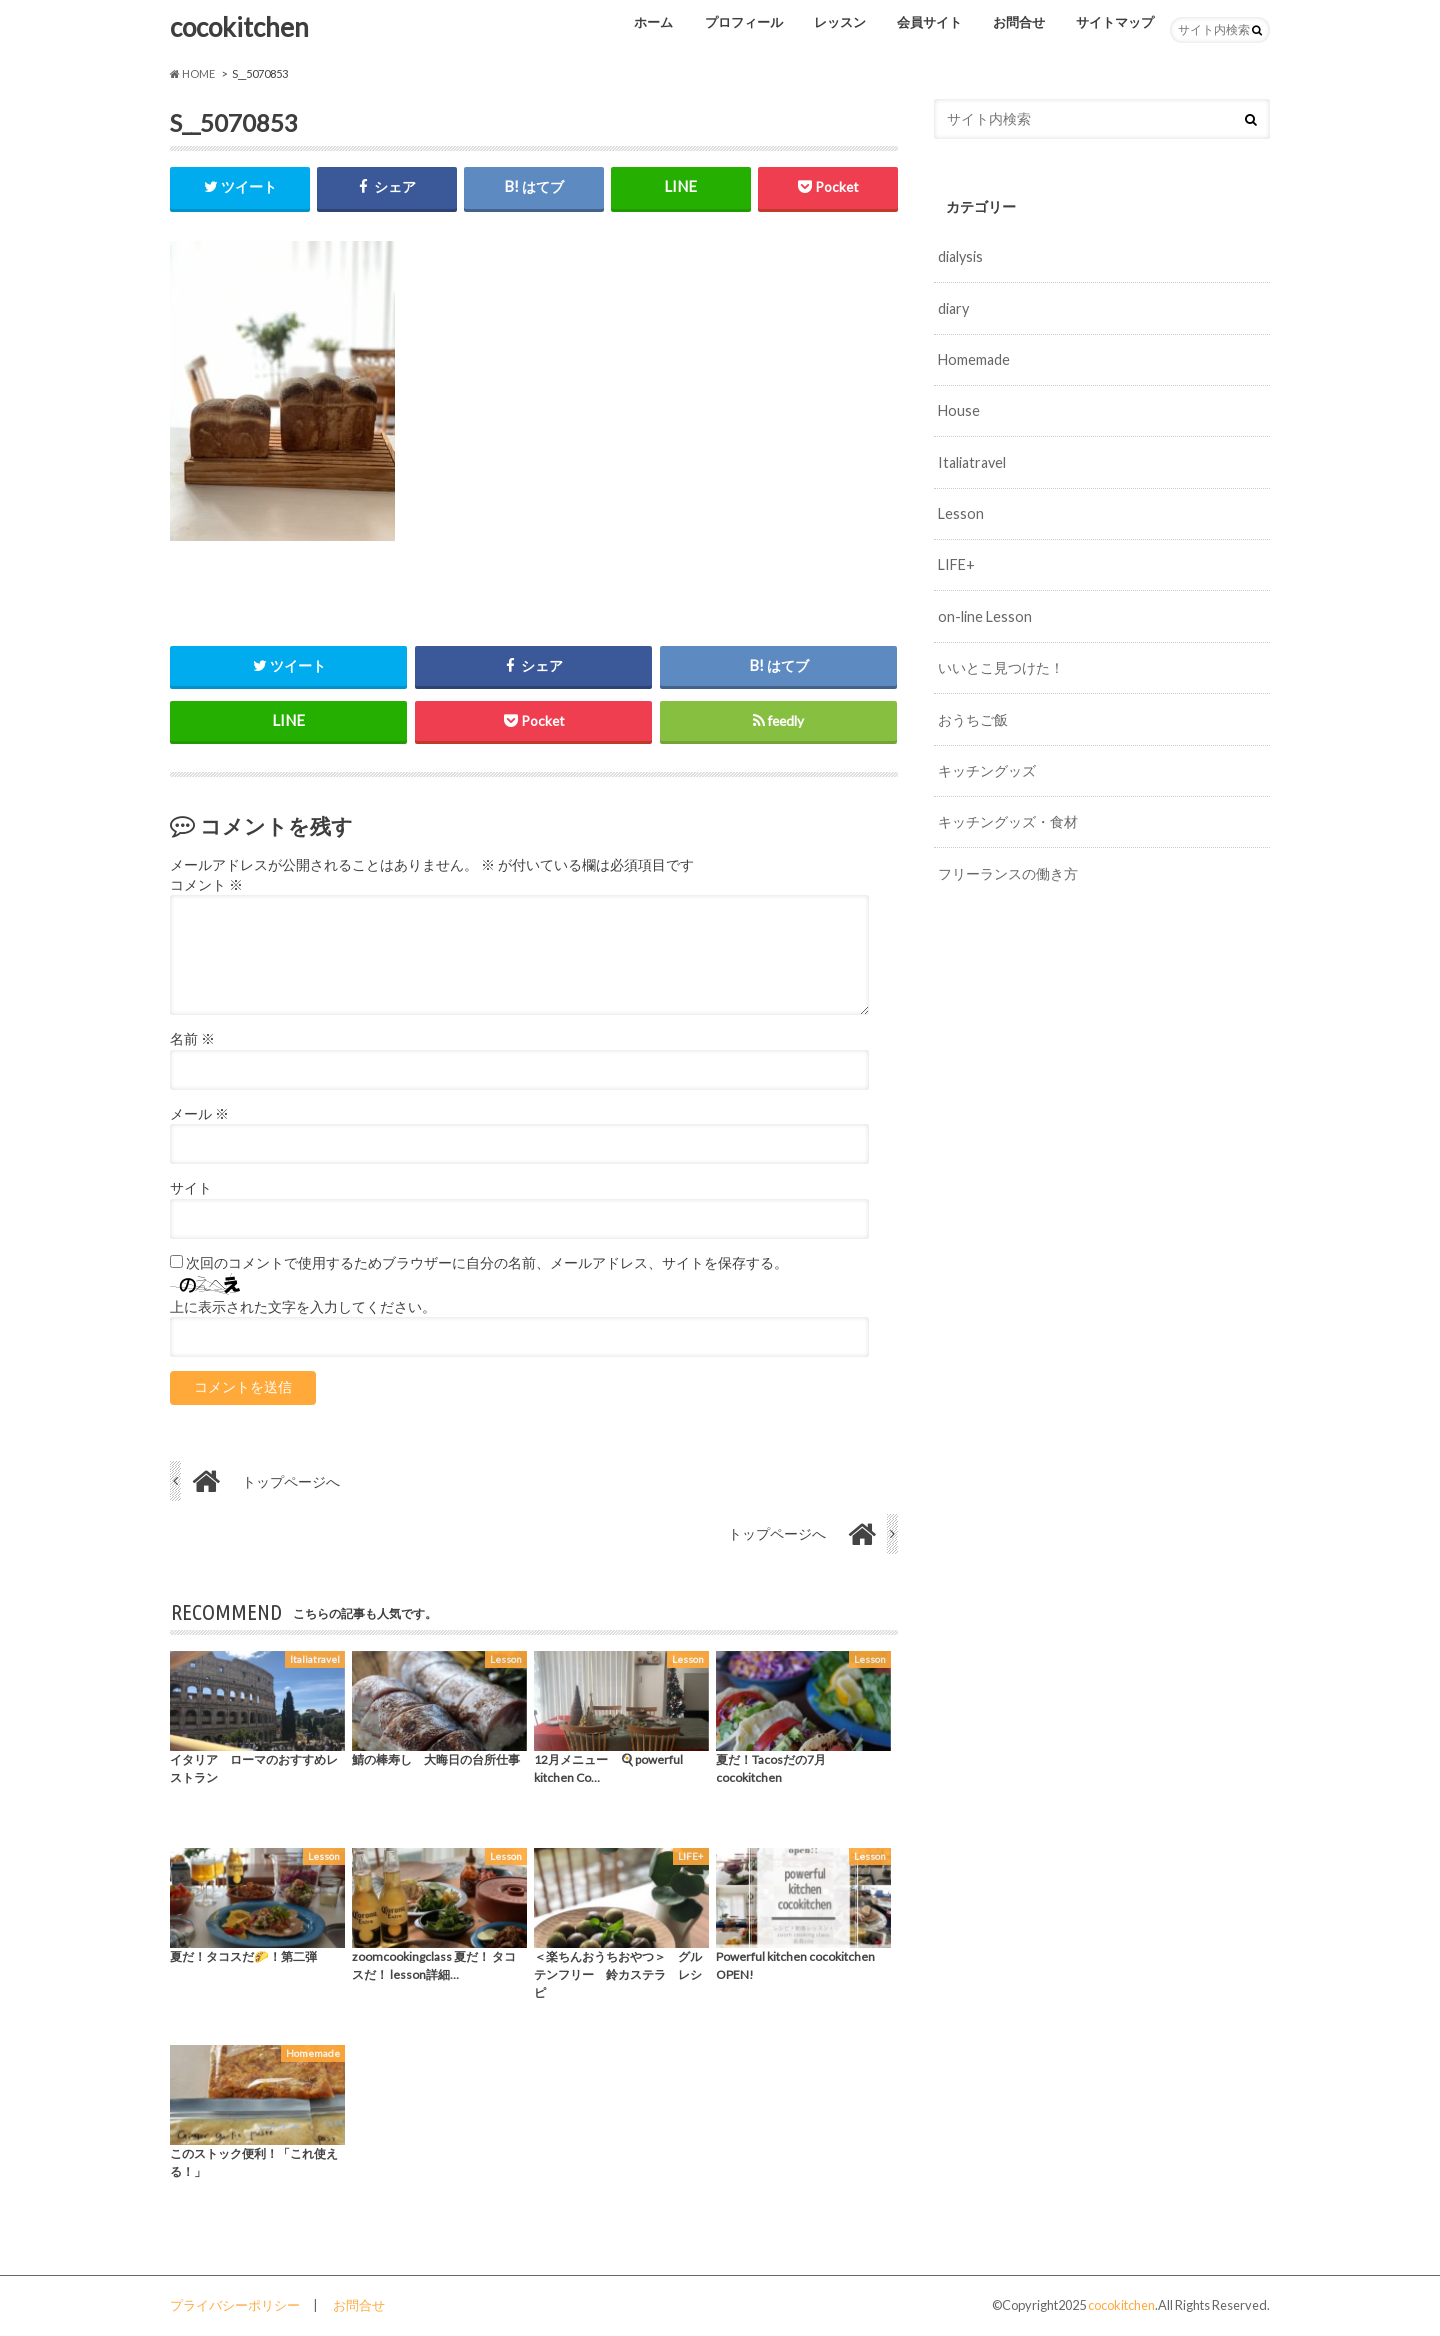 The height and width of the screenshot is (2336, 1440). I want to click on 次回のコメントで使用するためブラウザーに自分の名前、メールアドレス、サイトを保存する。, so click(487, 1263).